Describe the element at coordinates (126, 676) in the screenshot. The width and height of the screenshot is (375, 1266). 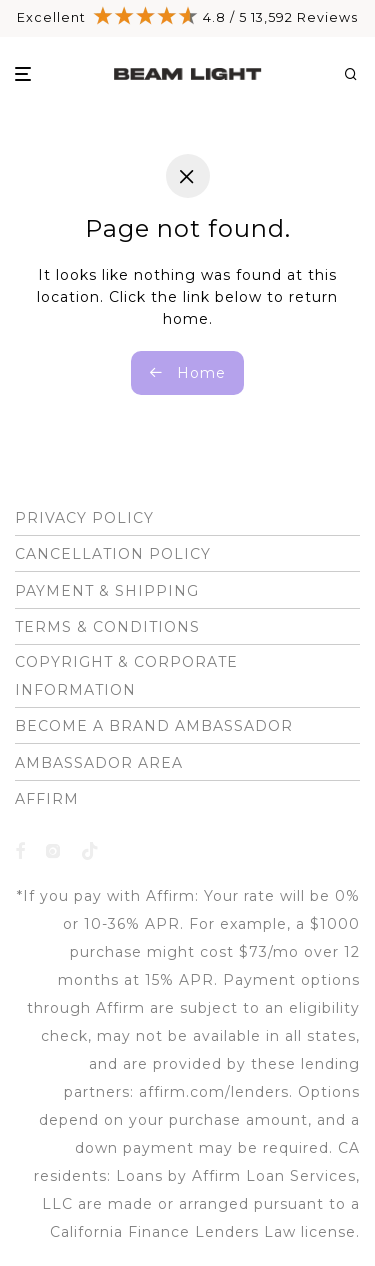
I see `COPYRIGHT & CORPORATE INFORMATION` at that location.